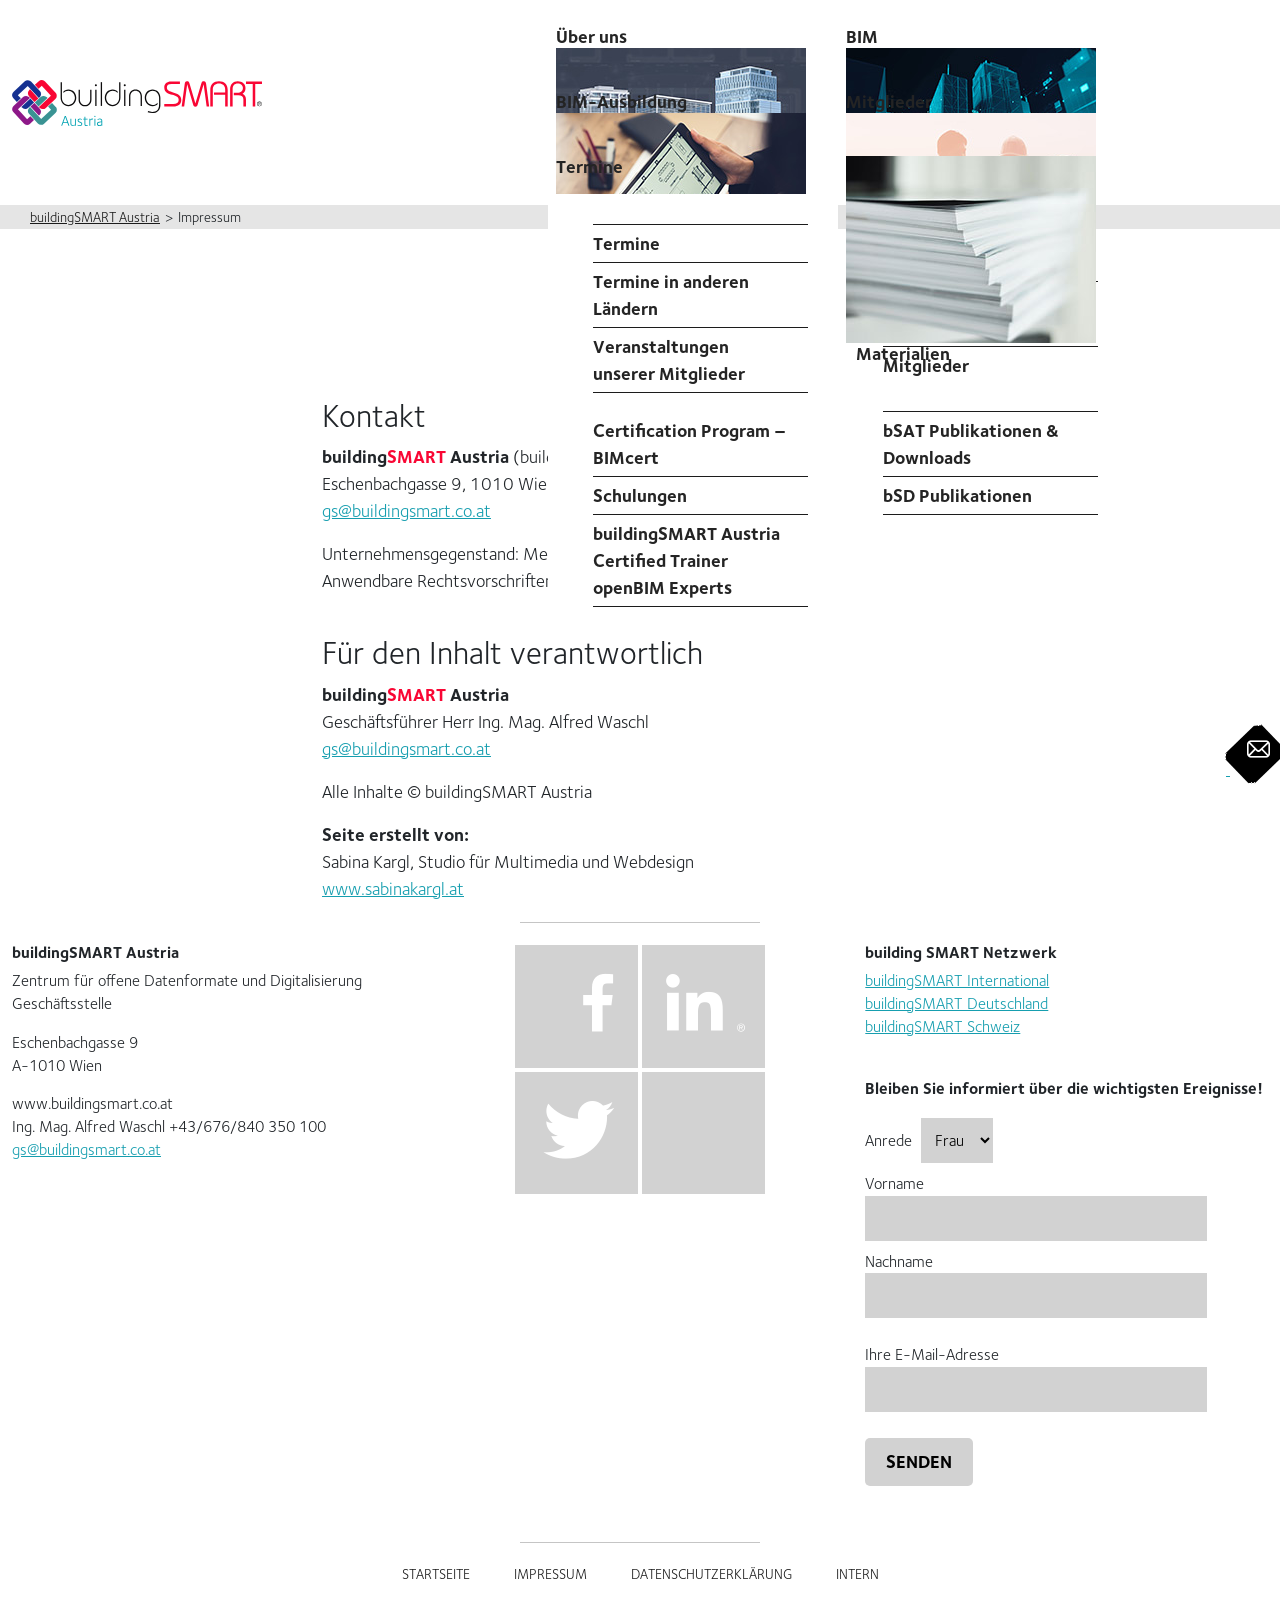  What do you see at coordinates (436, 1574) in the screenshot?
I see `Startseite` at bounding box center [436, 1574].